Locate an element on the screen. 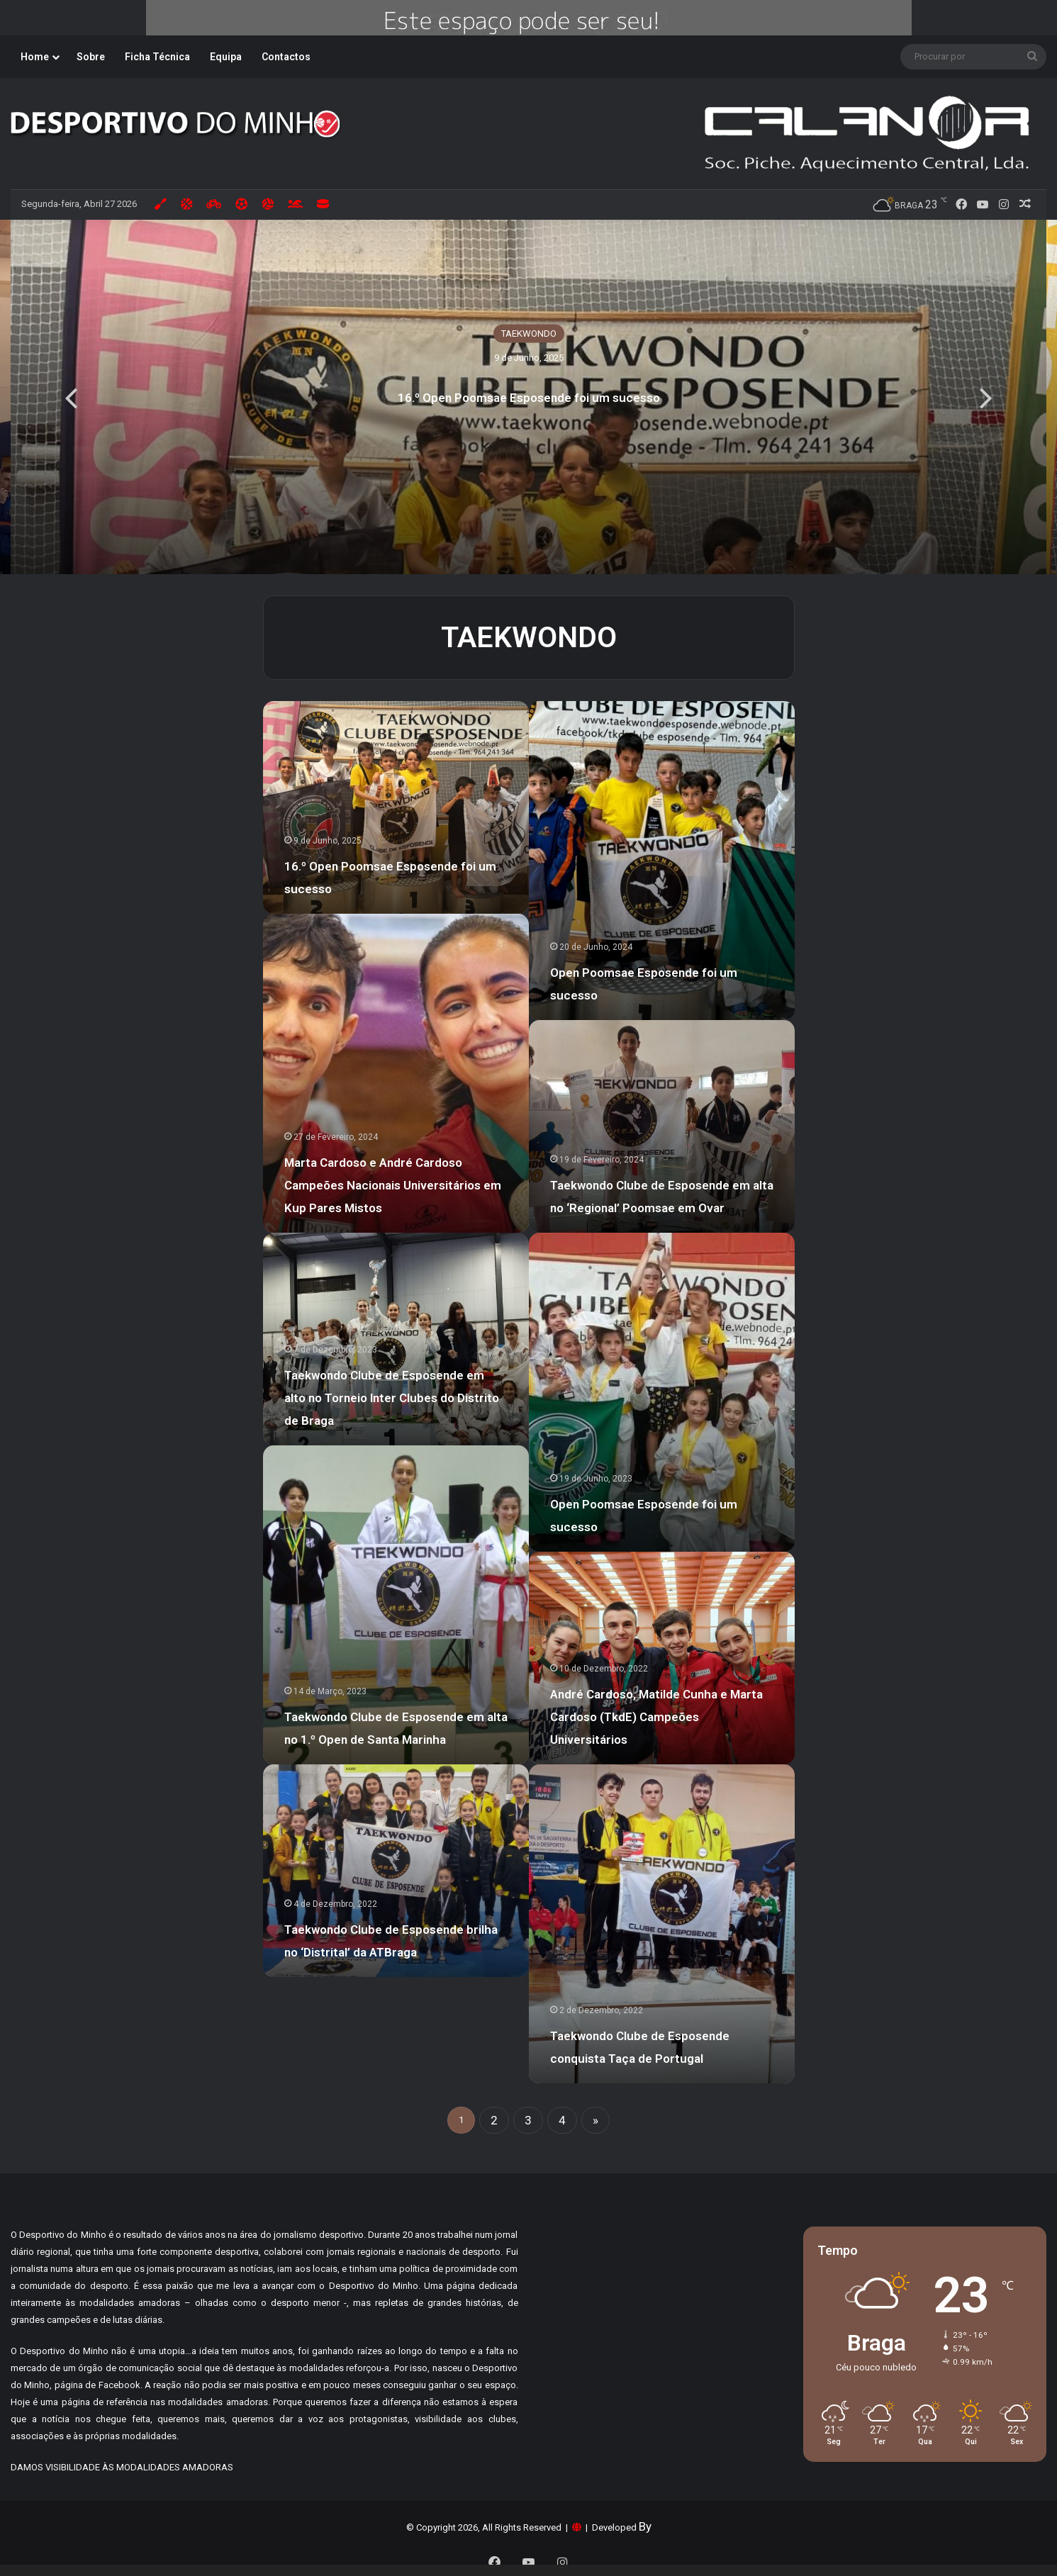 This screenshot has height=2576, width=1057. Sobre is located at coordinates (91, 56).